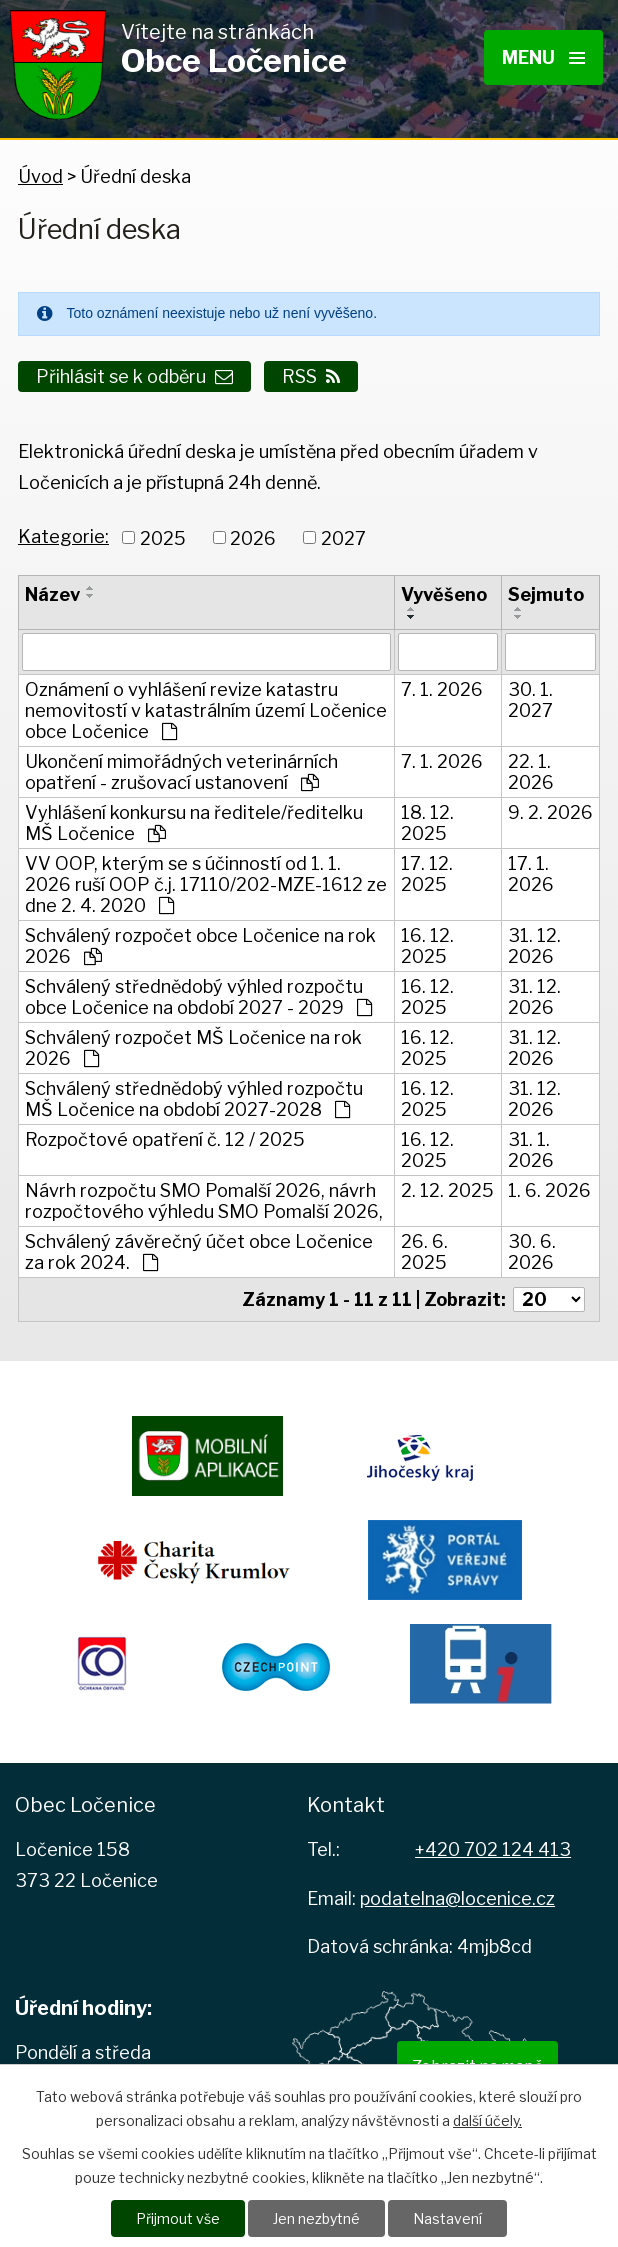  What do you see at coordinates (181, 772) in the screenshot?
I see `Ukončení mimořádných veterinárních opatření - zrušovací ustanovení` at bounding box center [181, 772].